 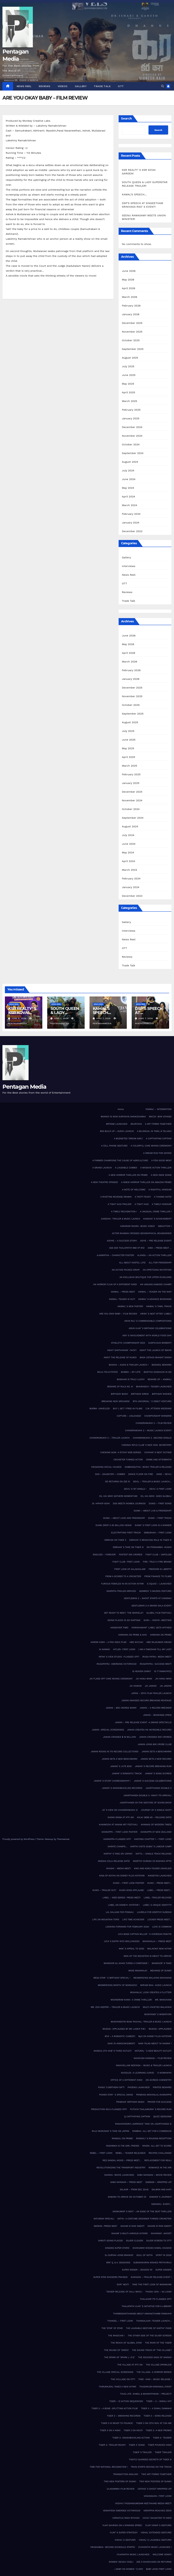 I want to click on REBEL – FIRST LOOK!, so click(x=101, y=2153).